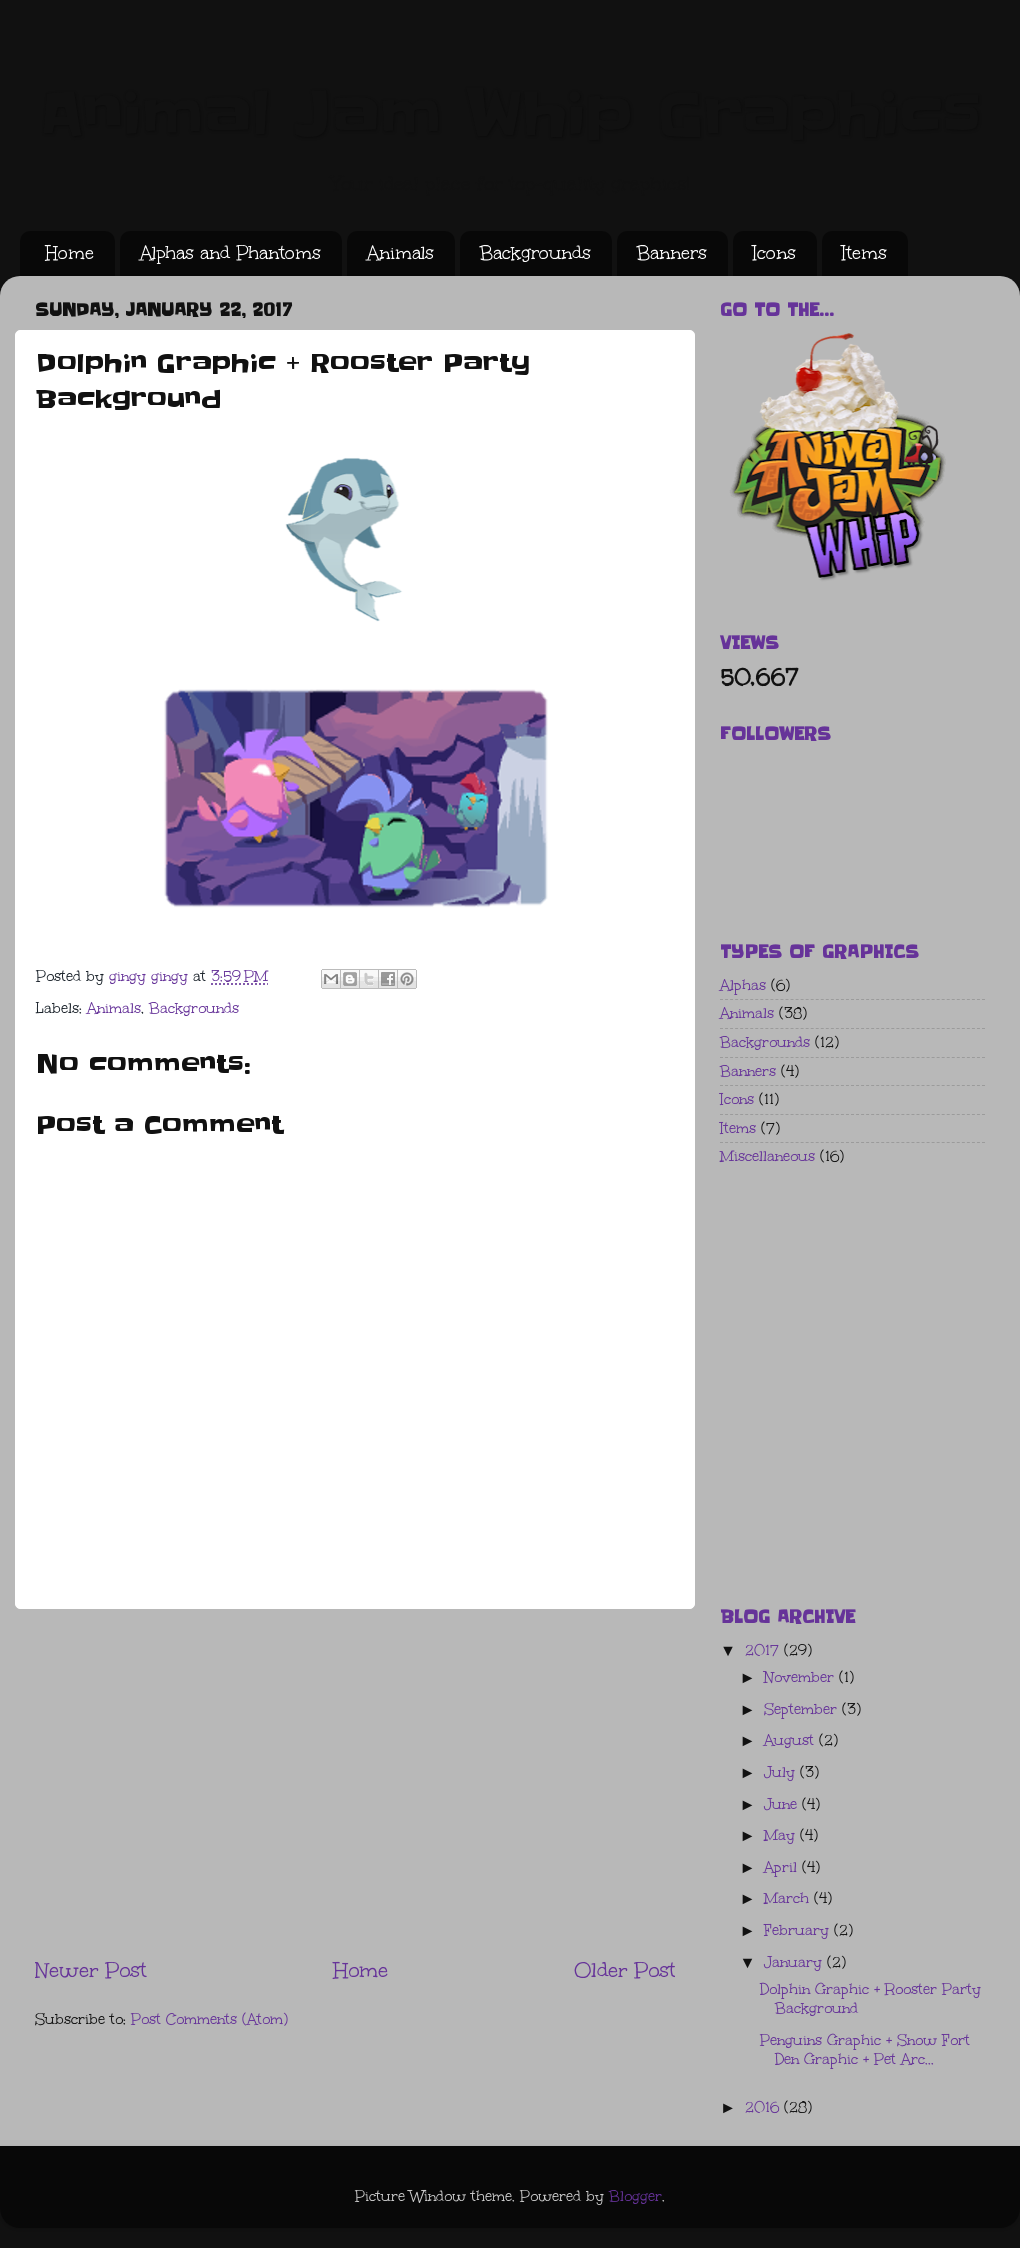 The height and width of the screenshot is (2248, 1020). What do you see at coordinates (783, 1867) in the screenshot?
I see `April` at bounding box center [783, 1867].